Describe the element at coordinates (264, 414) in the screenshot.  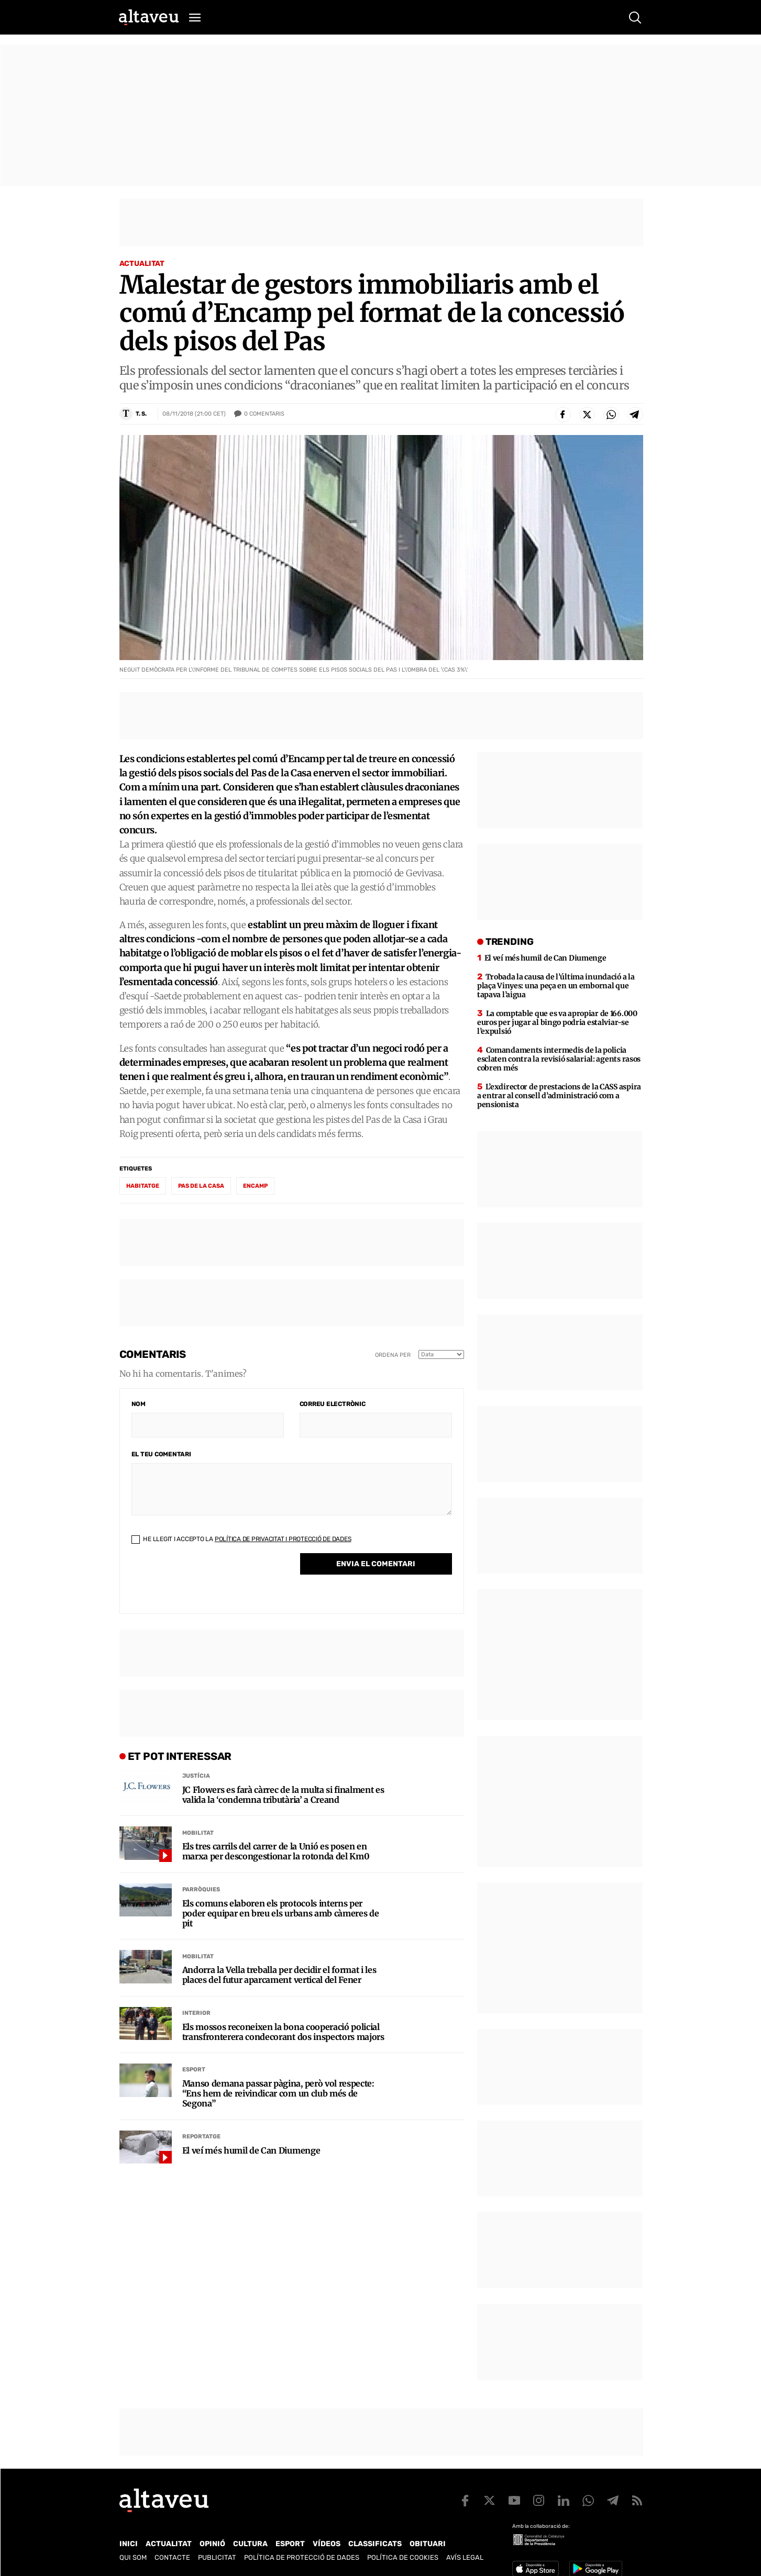
I see `Comentaris` at that location.